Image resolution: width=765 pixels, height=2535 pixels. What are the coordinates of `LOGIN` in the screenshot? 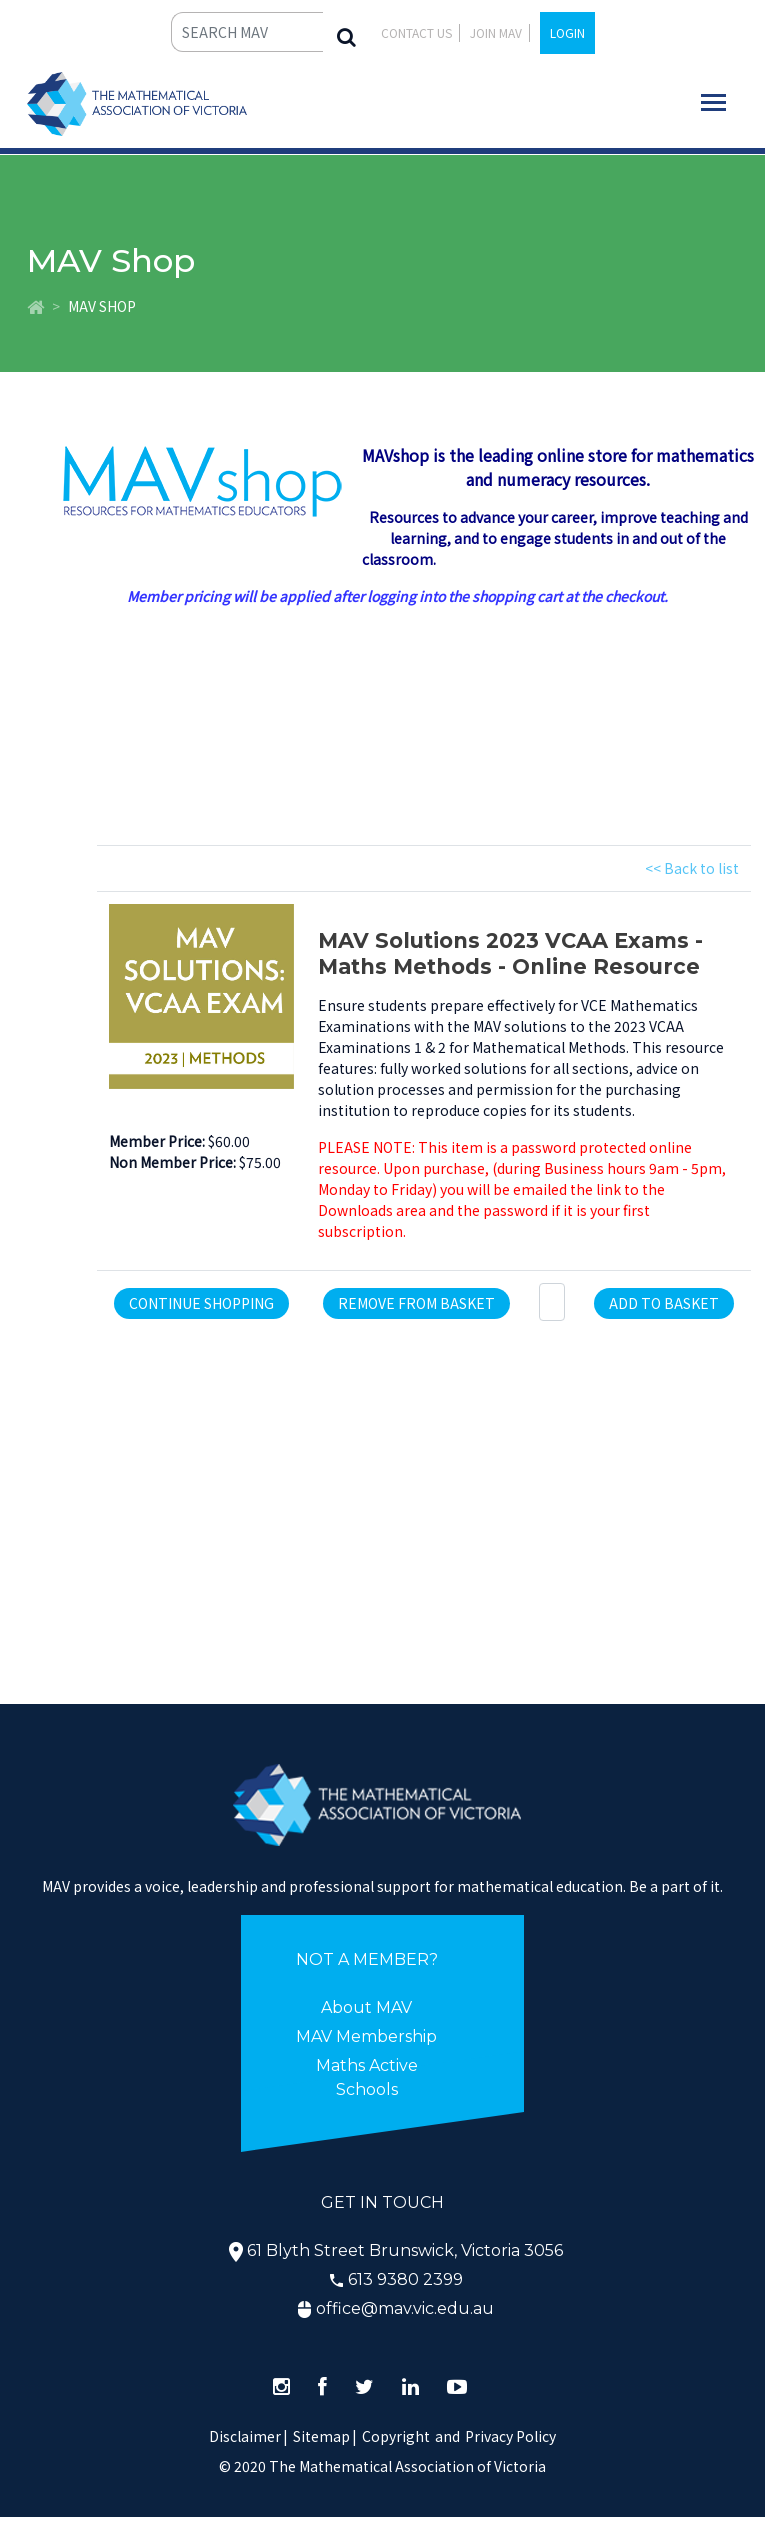 It's located at (567, 32).